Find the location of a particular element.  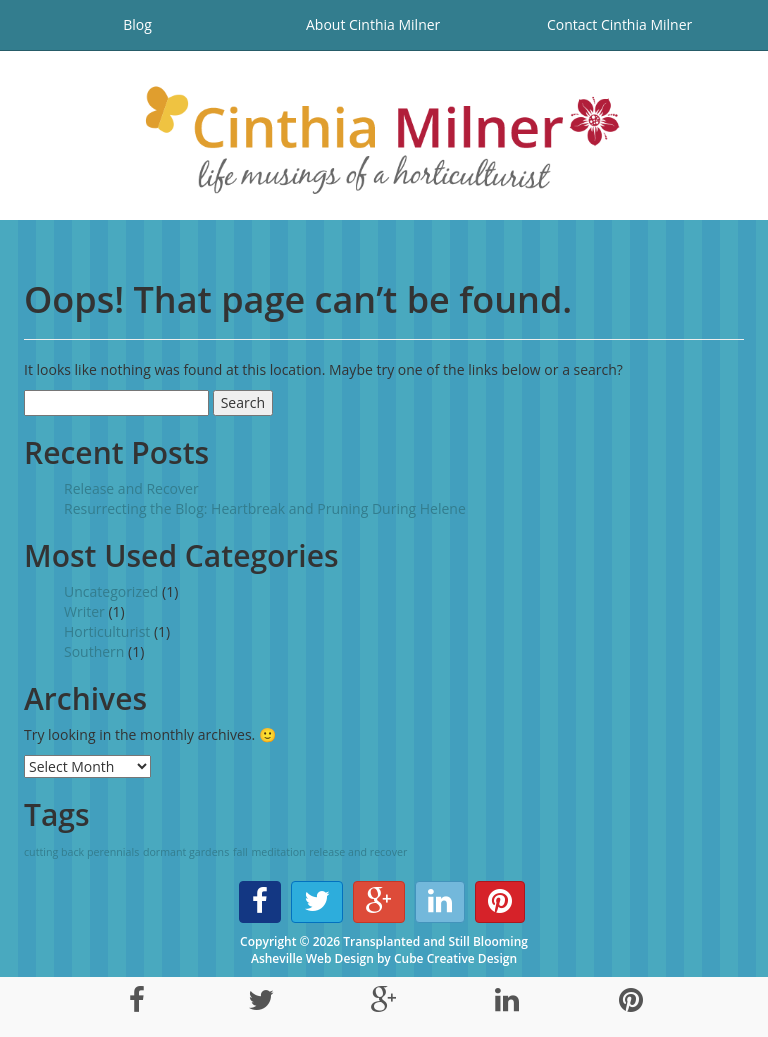

Blog is located at coordinates (137, 24).